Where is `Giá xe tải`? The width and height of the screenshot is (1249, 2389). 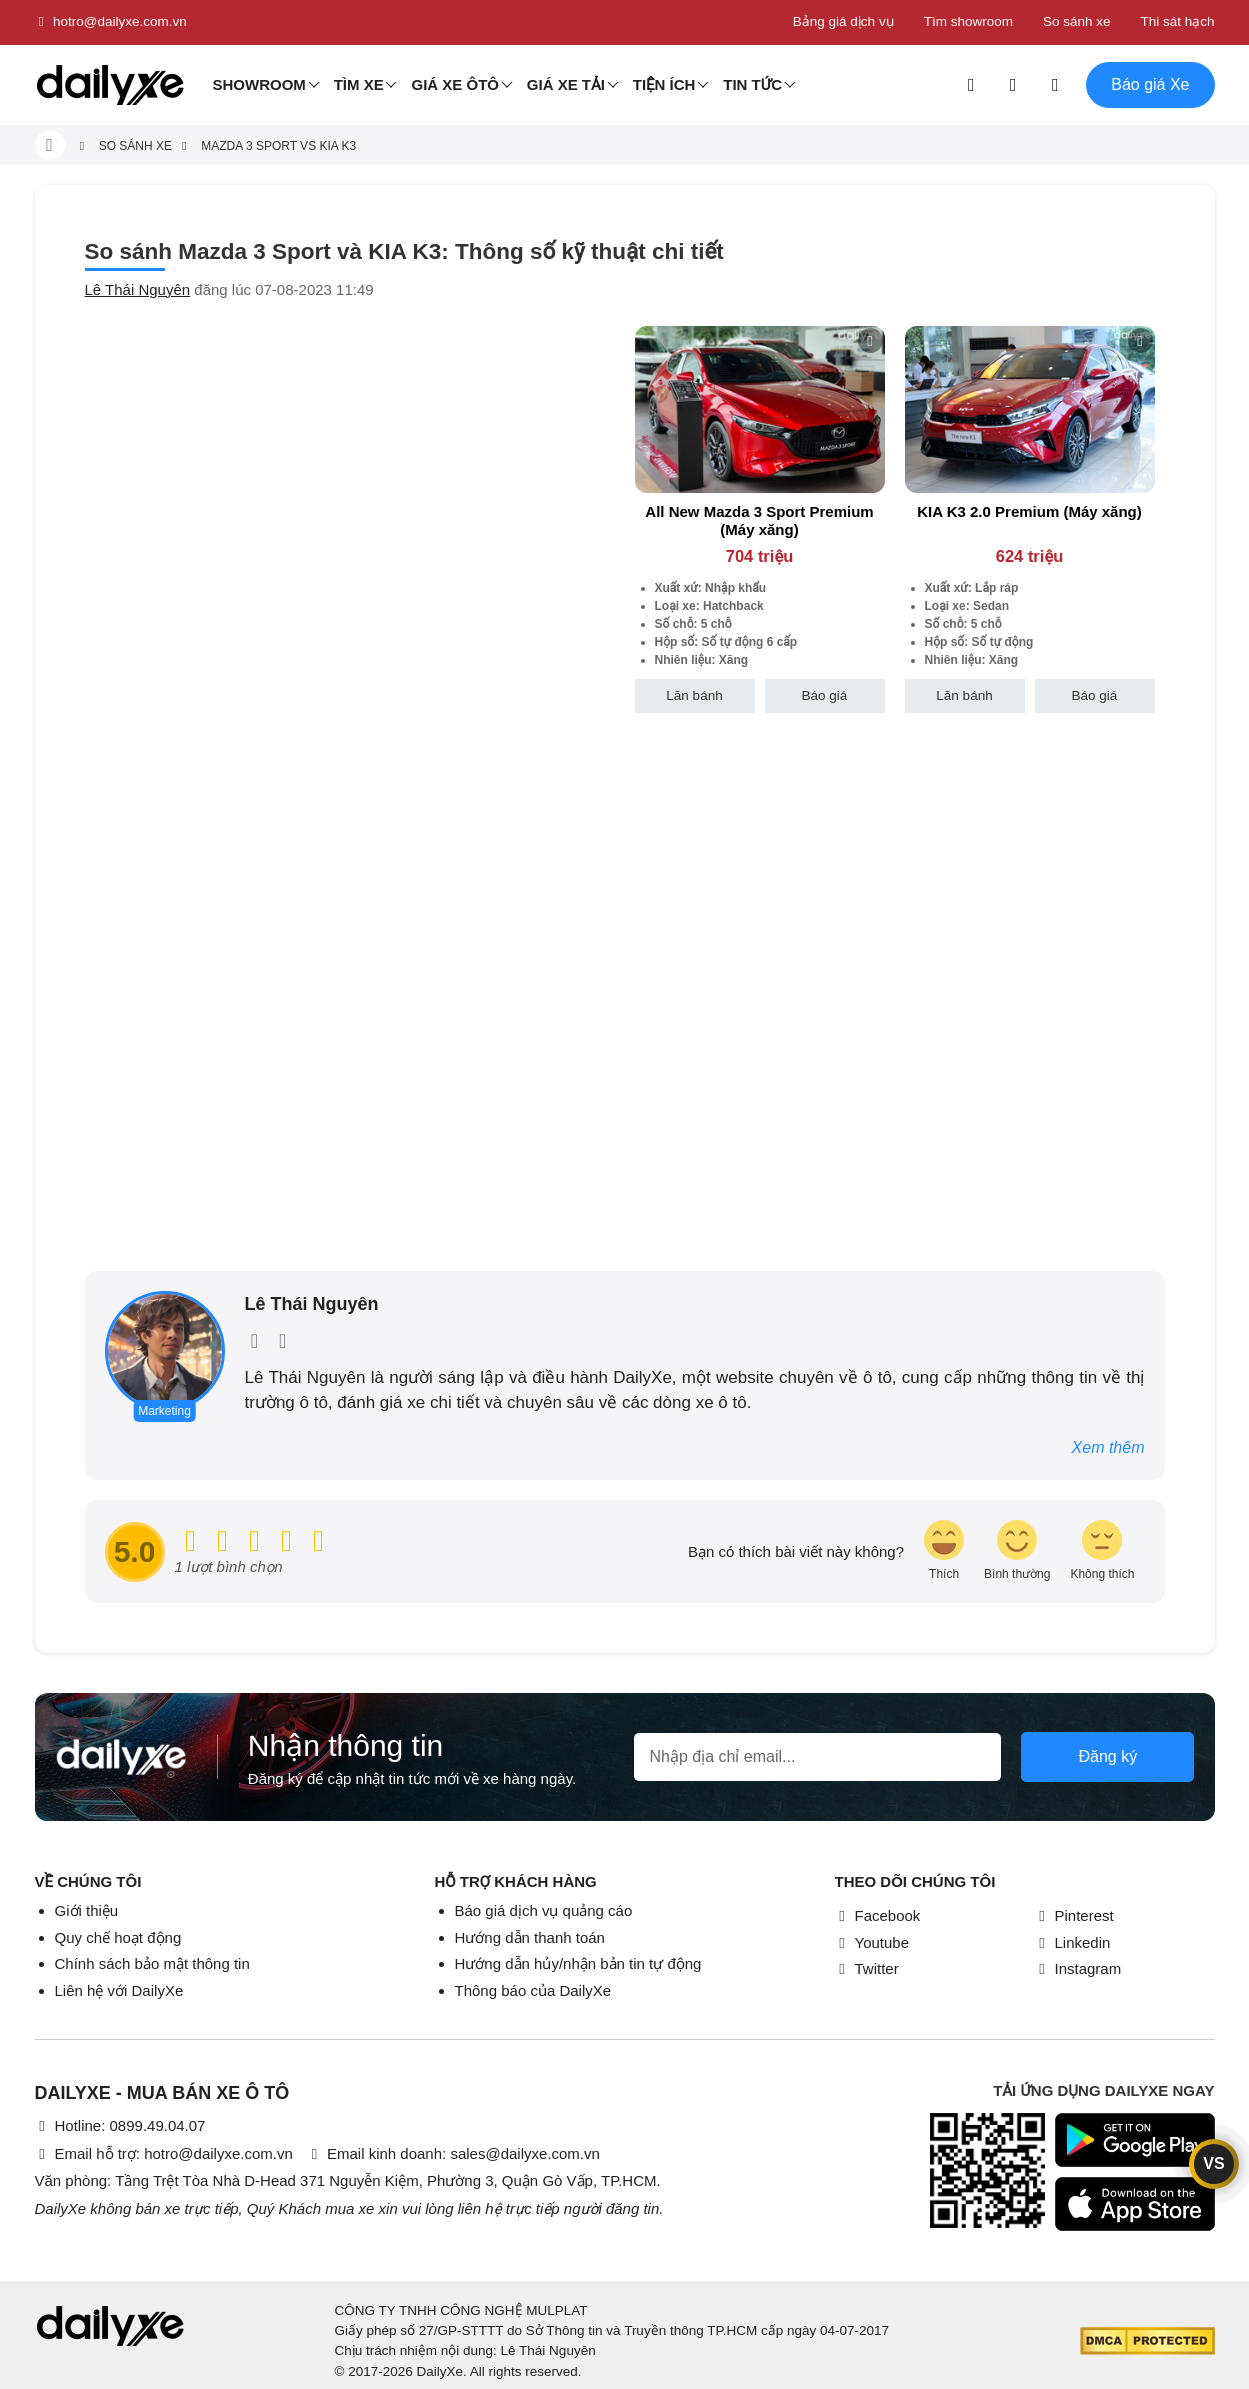 Giá xe tải is located at coordinates (566, 84).